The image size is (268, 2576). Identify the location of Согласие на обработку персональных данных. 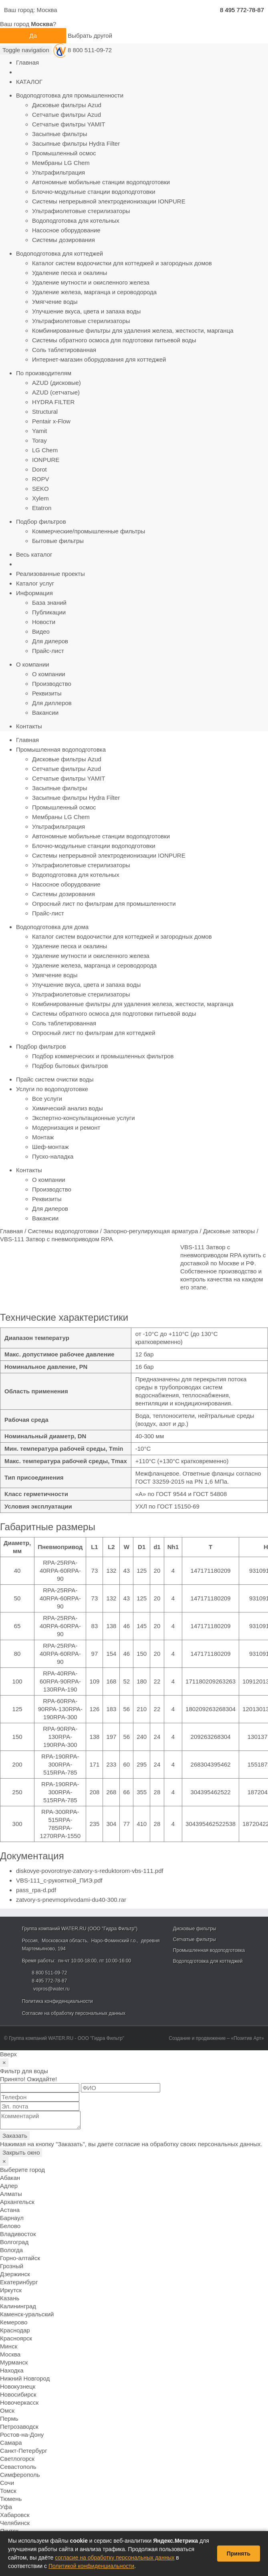
(73, 2013).